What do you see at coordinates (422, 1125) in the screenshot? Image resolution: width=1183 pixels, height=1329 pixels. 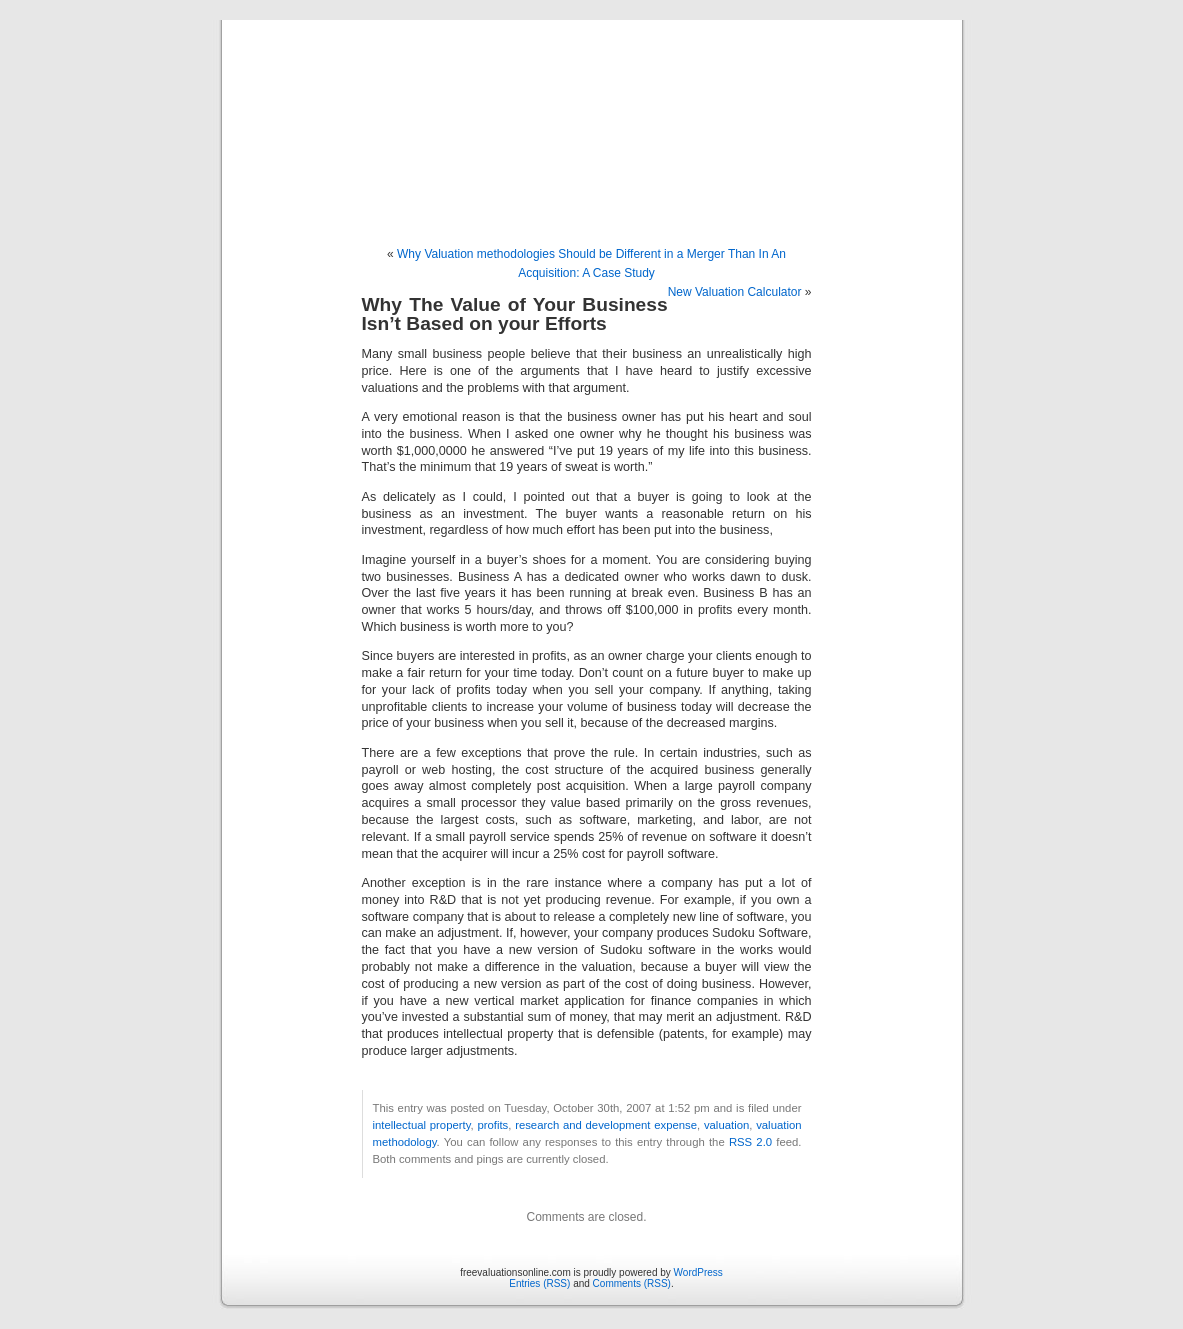 I see `intellectual property` at bounding box center [422, 1125].